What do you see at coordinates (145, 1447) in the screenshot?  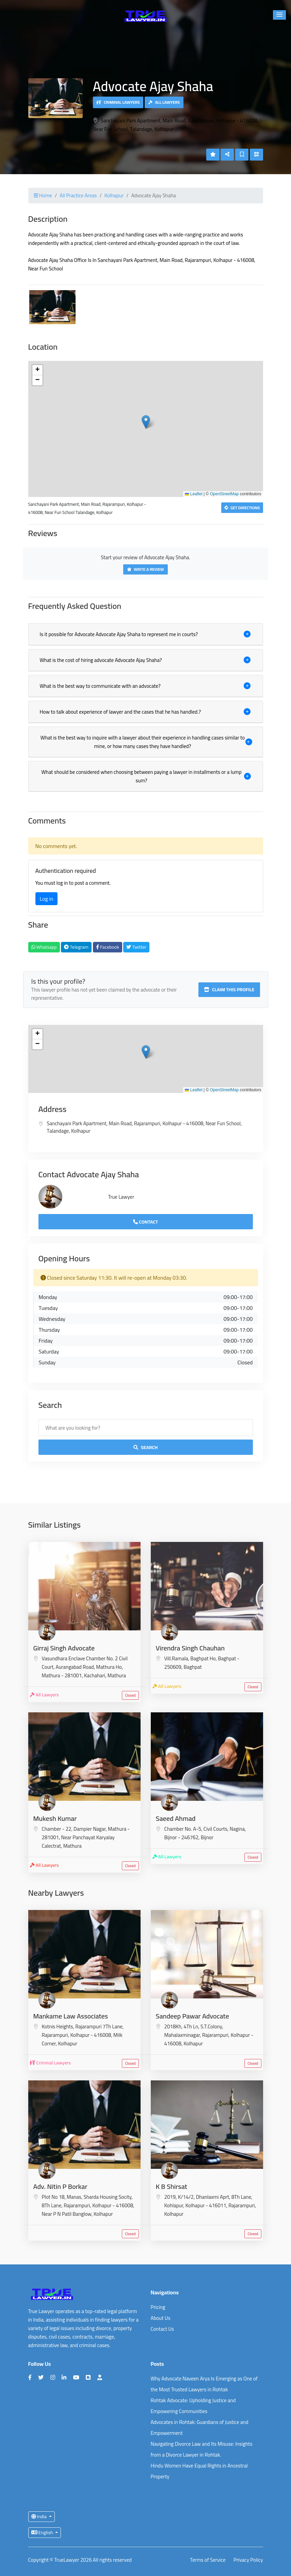 I see `Search` at bounding box center [145, 1447].